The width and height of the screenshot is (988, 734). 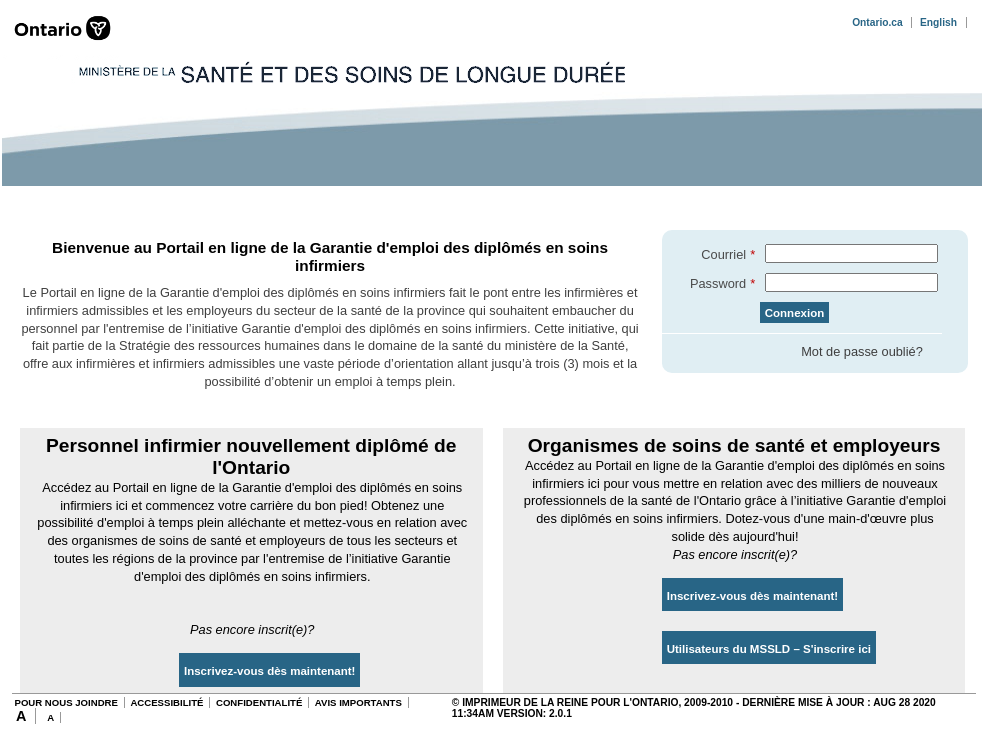 What do you see at coordinates (259, 702) in the screenshot?
I see `CONFIDENTIALITÉ` at bounding box center [259, 702].